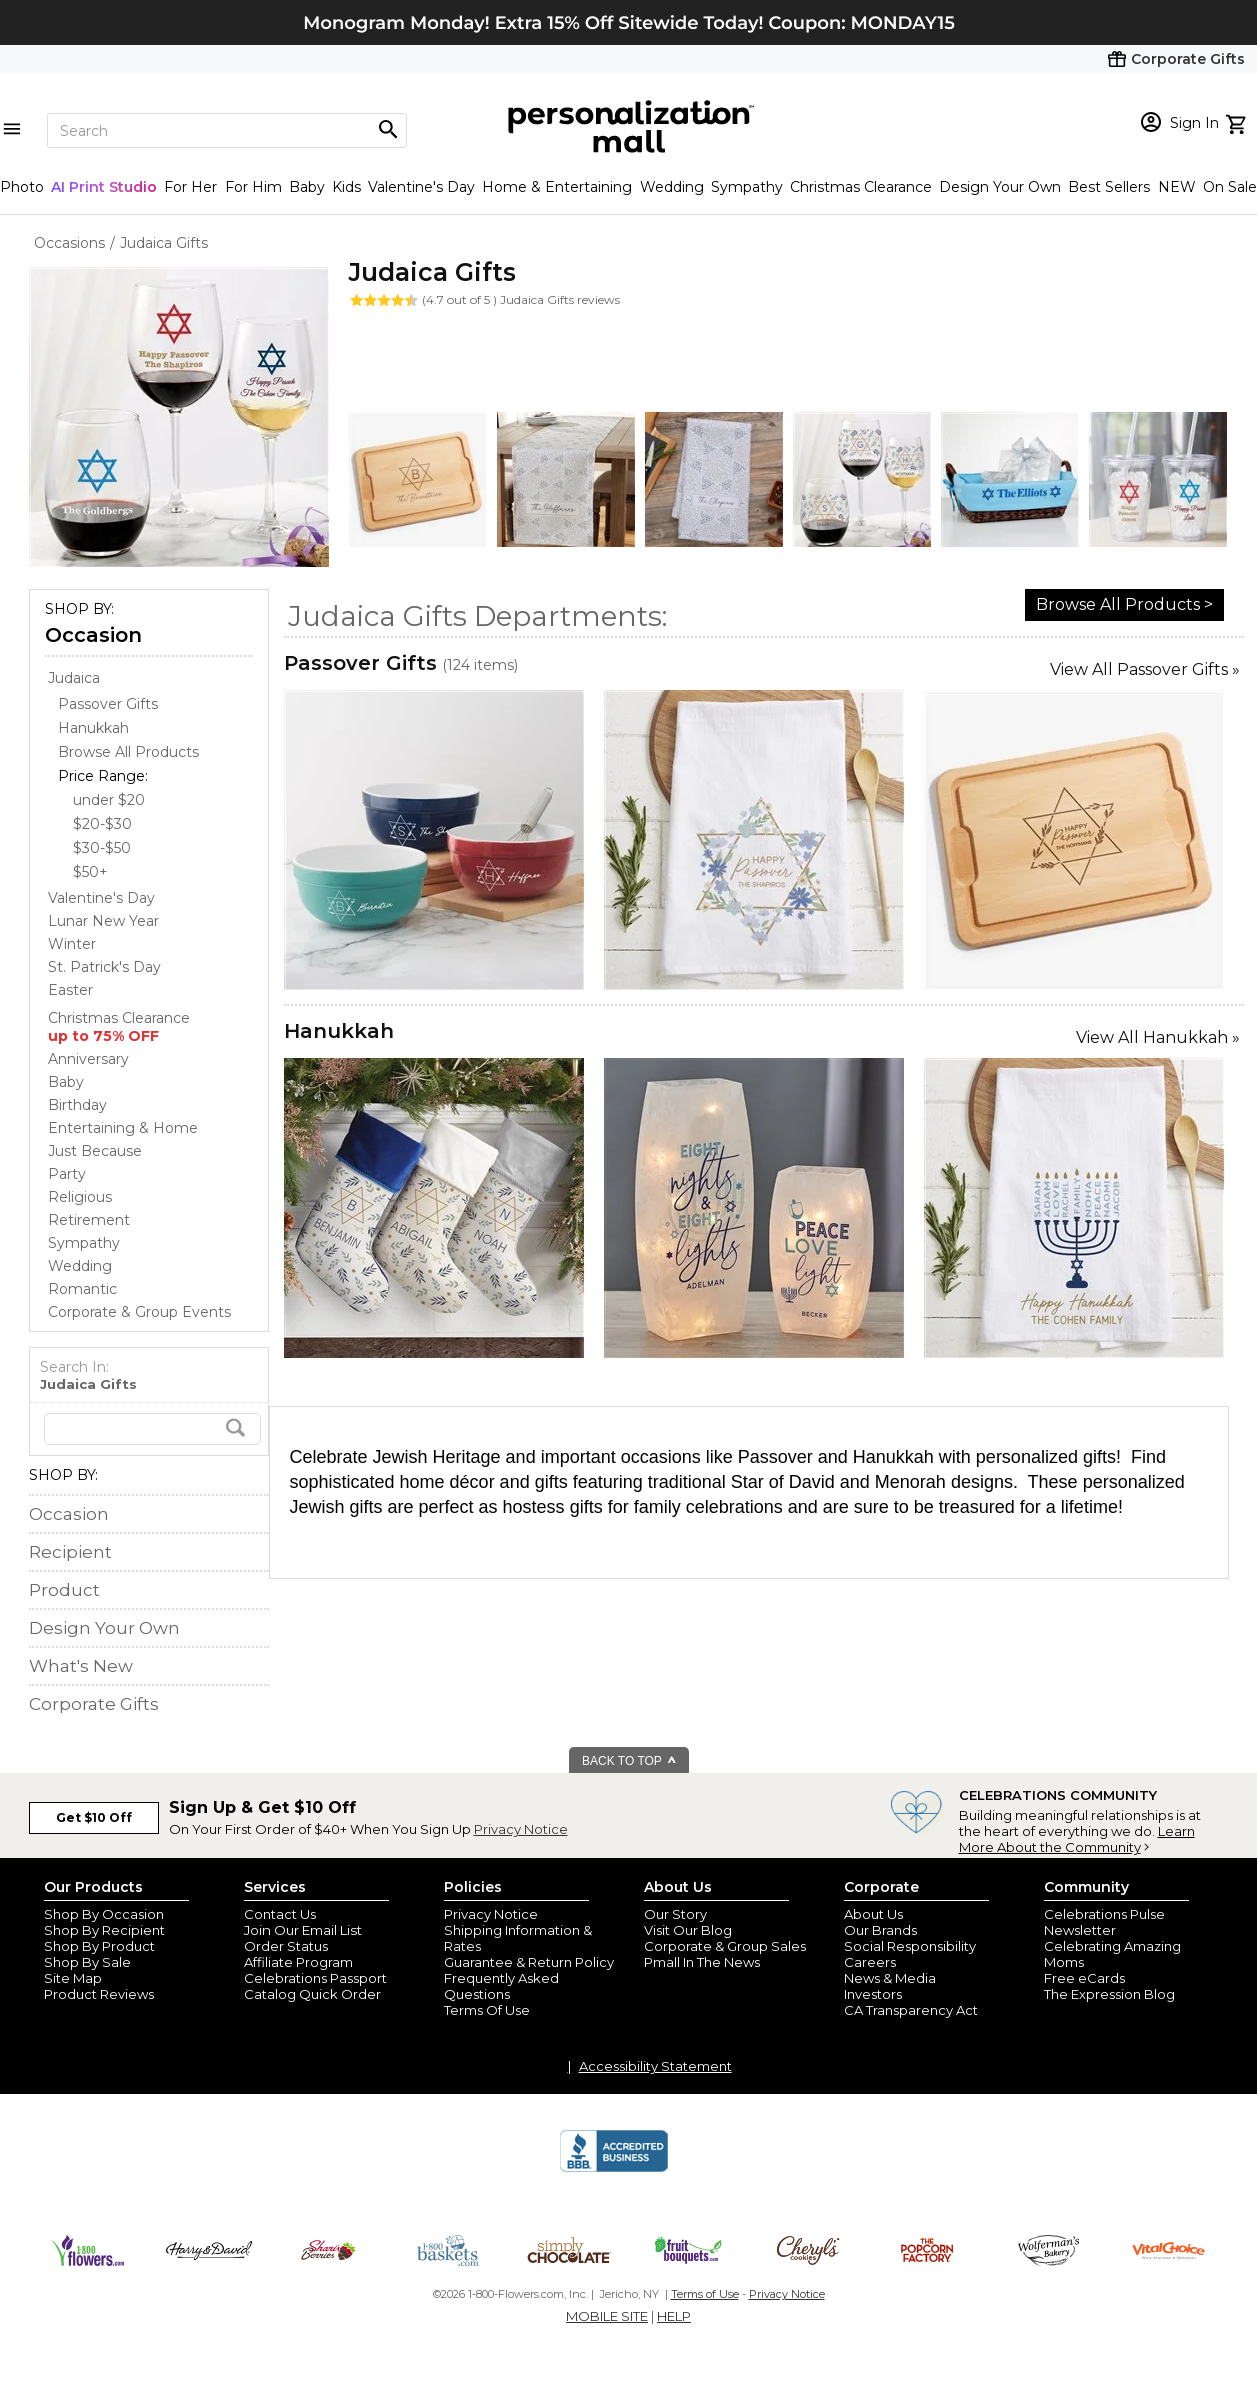  Describe the element at coordinates (84, 1243) in the screenshot. I see `Sympathy [Sympathy store]` at that location.